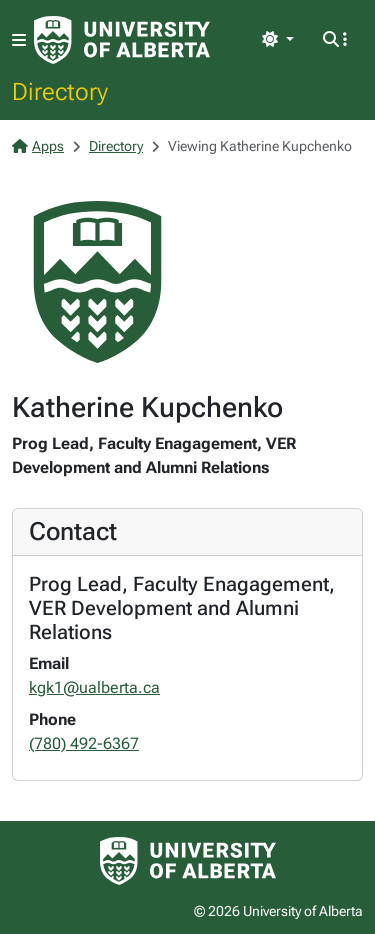  Describe the element at coordinates (19, 40) in the screenshot. I see `[Toggle navigation]` at that location.